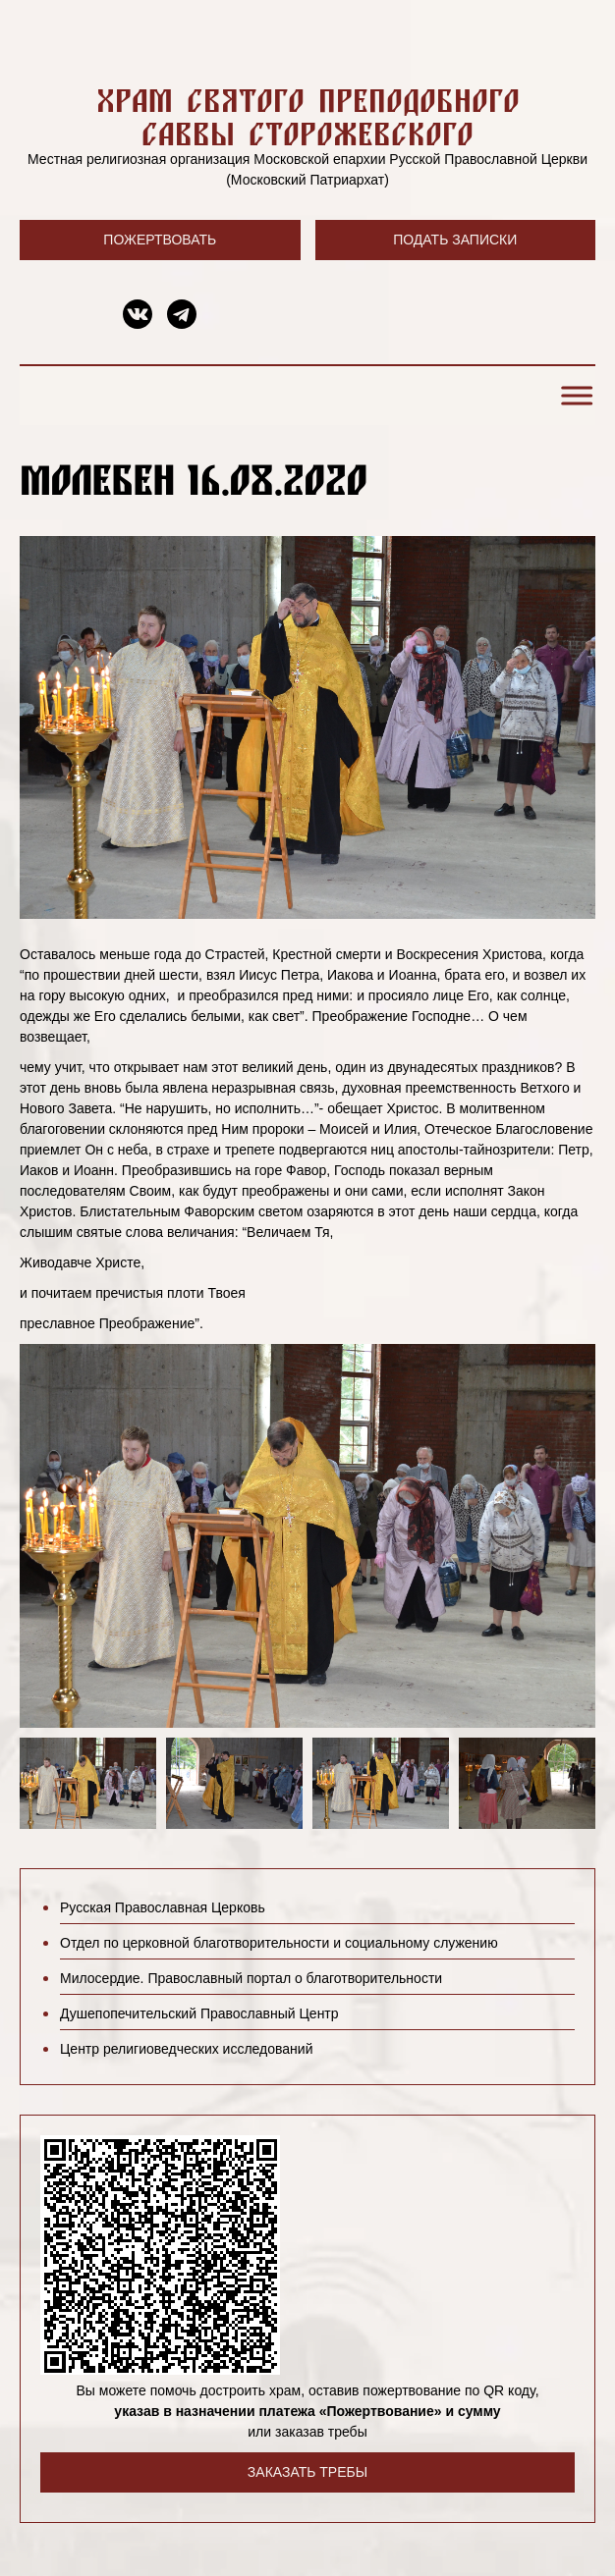 The height and width of the screenshot is (2576, 615). What do you see at coordinates (455, 239) in the screenshot?
I see `Подать записки` at bounding box center [455, 239].